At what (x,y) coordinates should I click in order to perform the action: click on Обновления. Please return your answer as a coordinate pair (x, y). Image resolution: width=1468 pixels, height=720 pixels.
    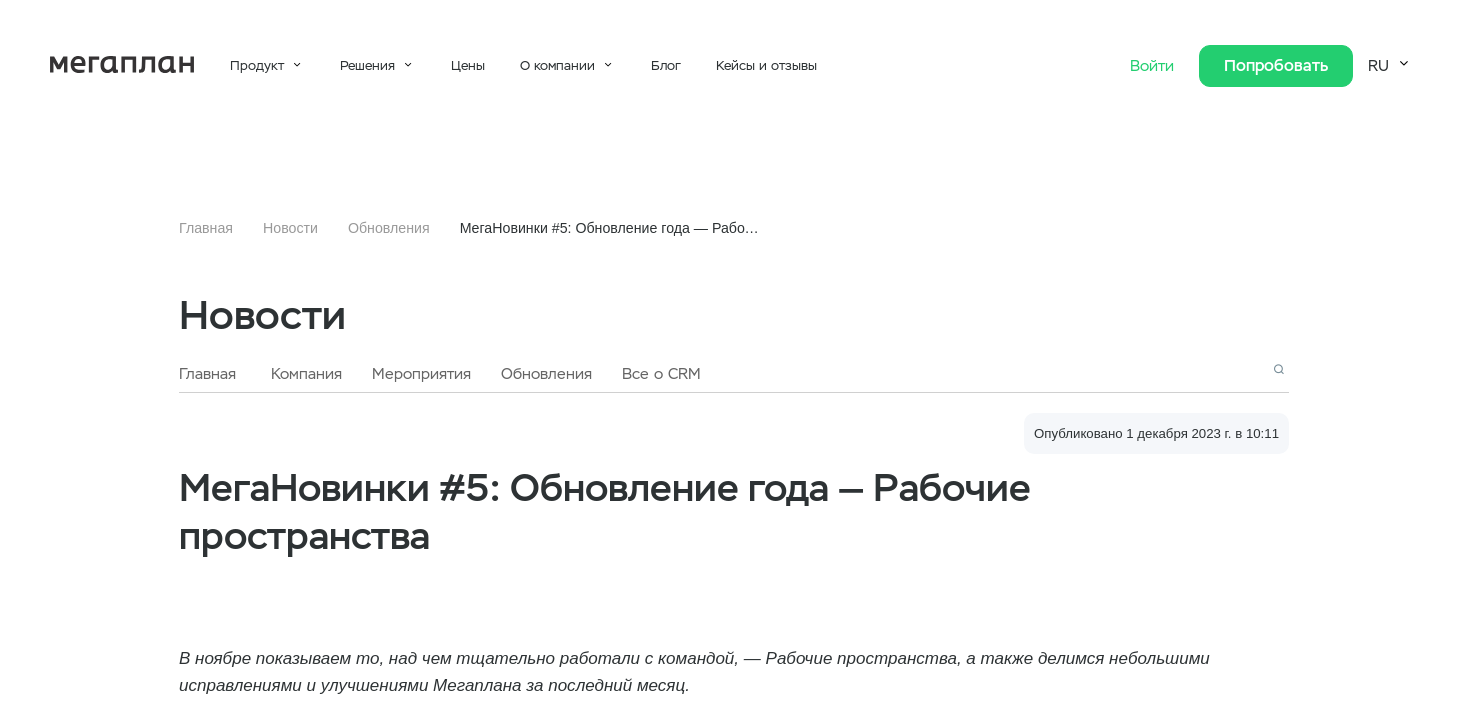
    Looking at the image, I should click on (389, 228).